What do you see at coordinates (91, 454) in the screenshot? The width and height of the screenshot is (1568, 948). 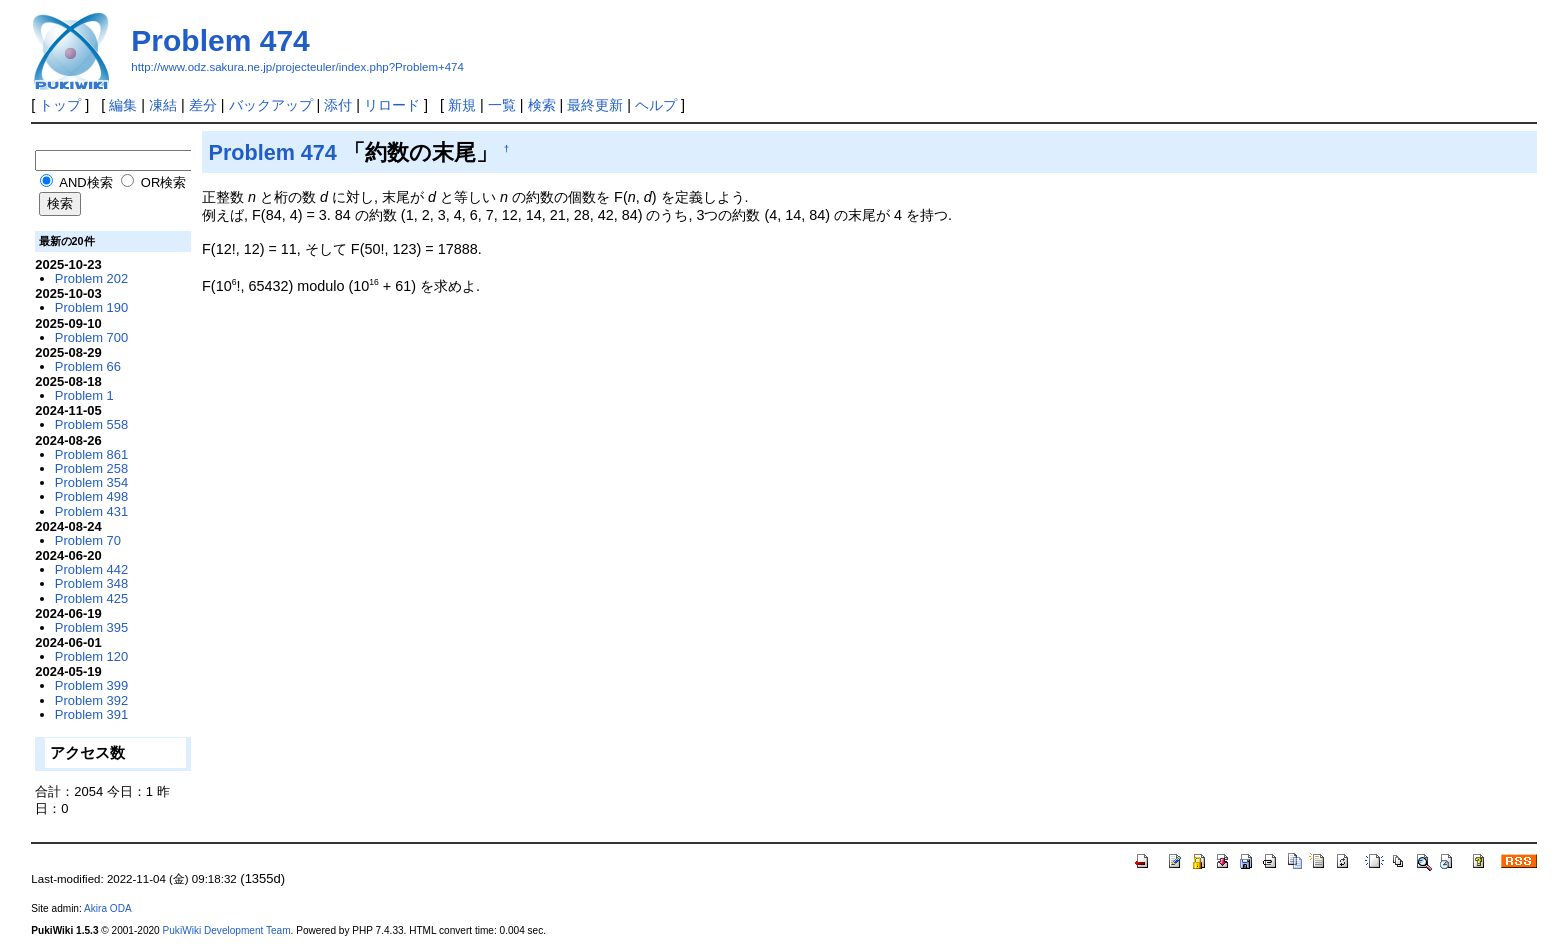 I see `Problem 861` at bounding box center [91, 454].